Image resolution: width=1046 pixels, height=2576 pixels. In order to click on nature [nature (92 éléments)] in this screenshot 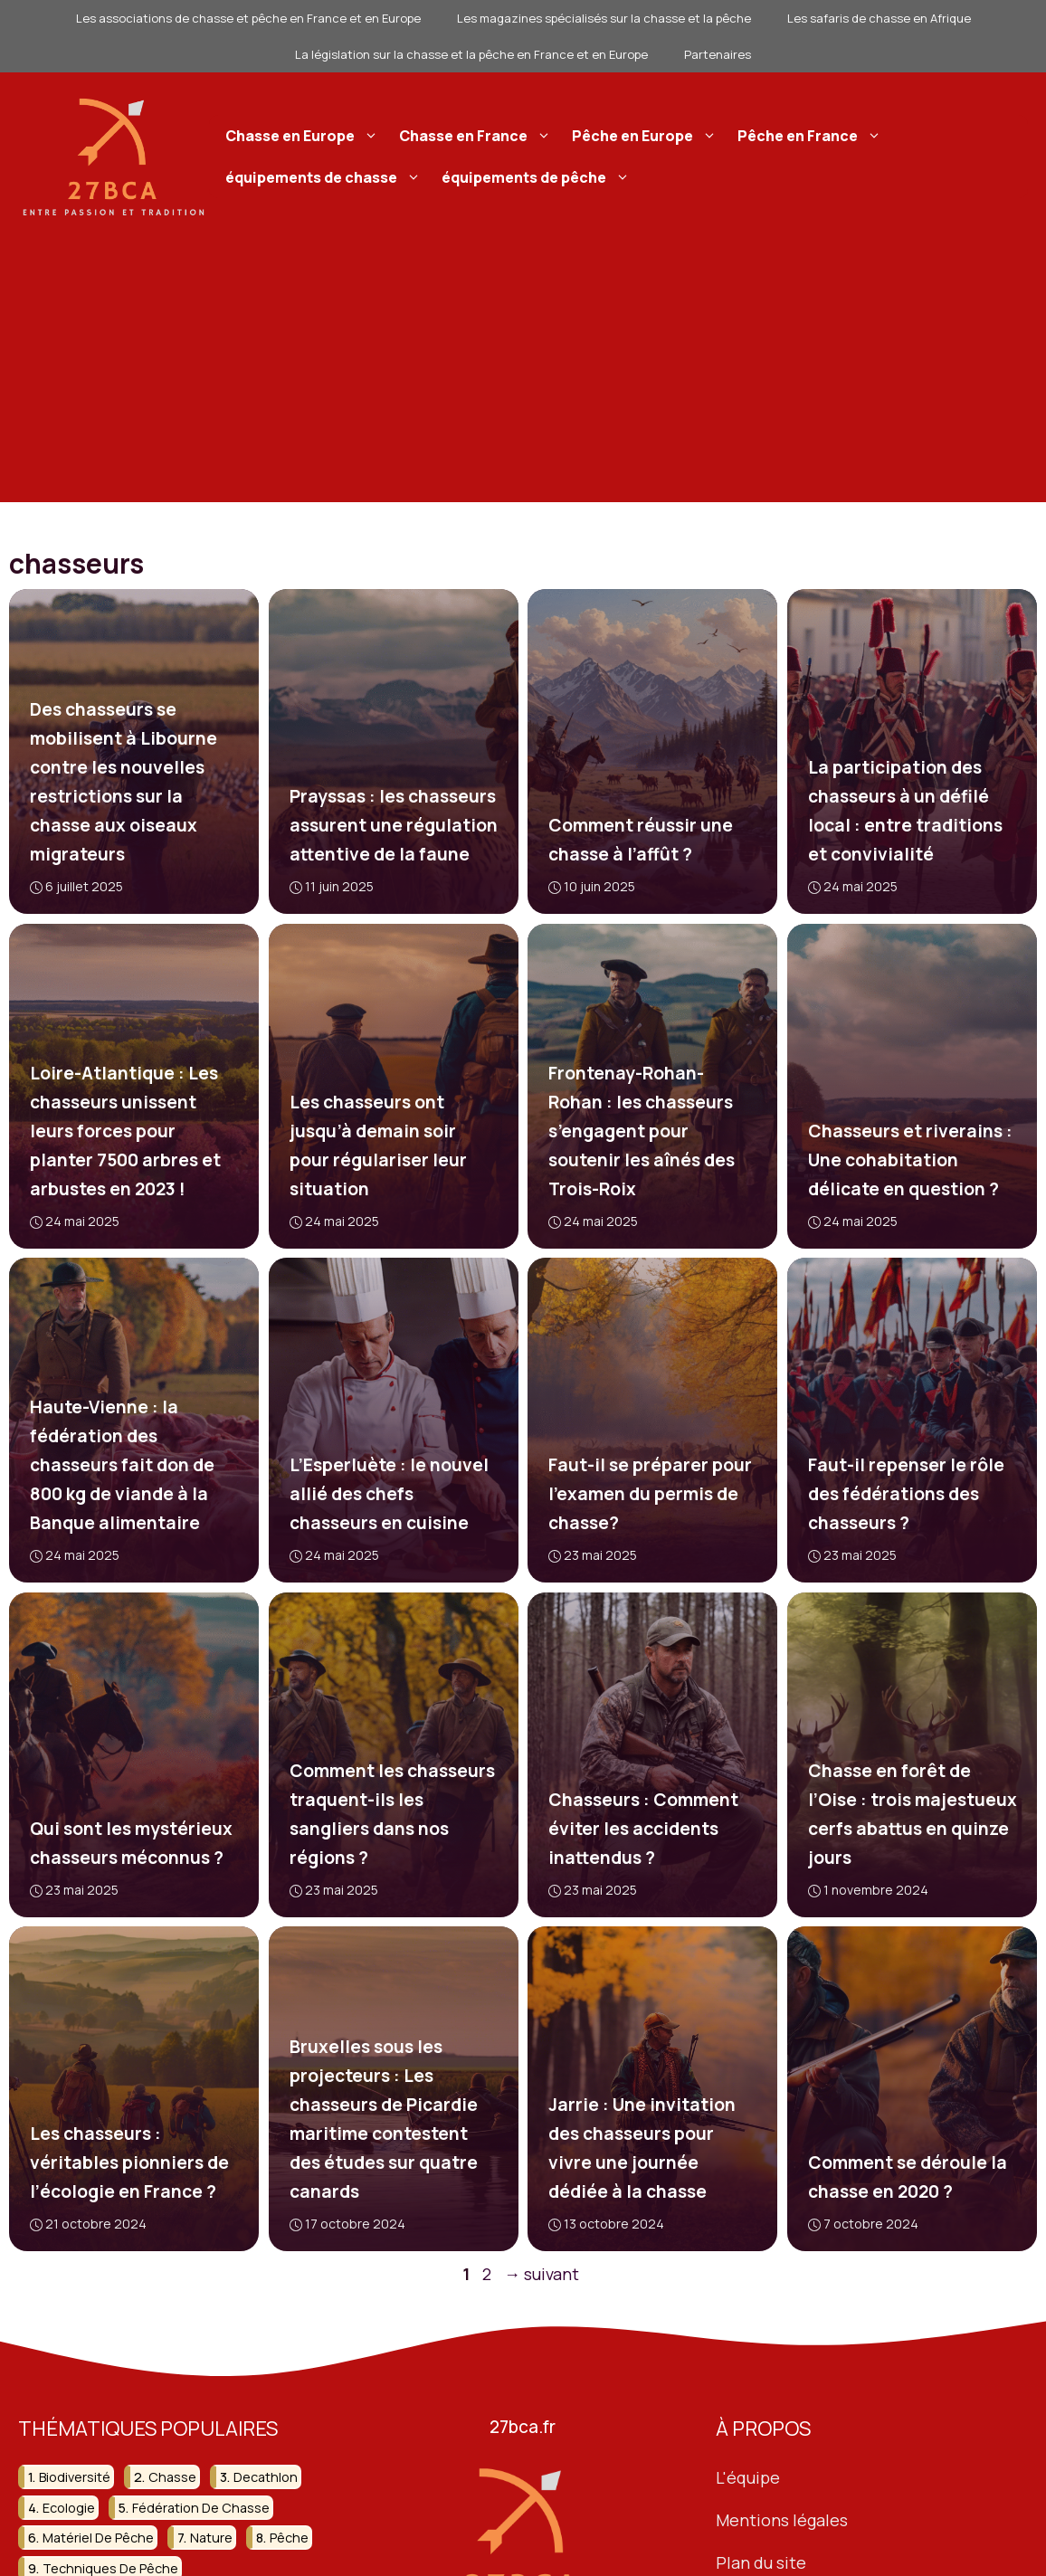, I will do `click(211, 2537)`.